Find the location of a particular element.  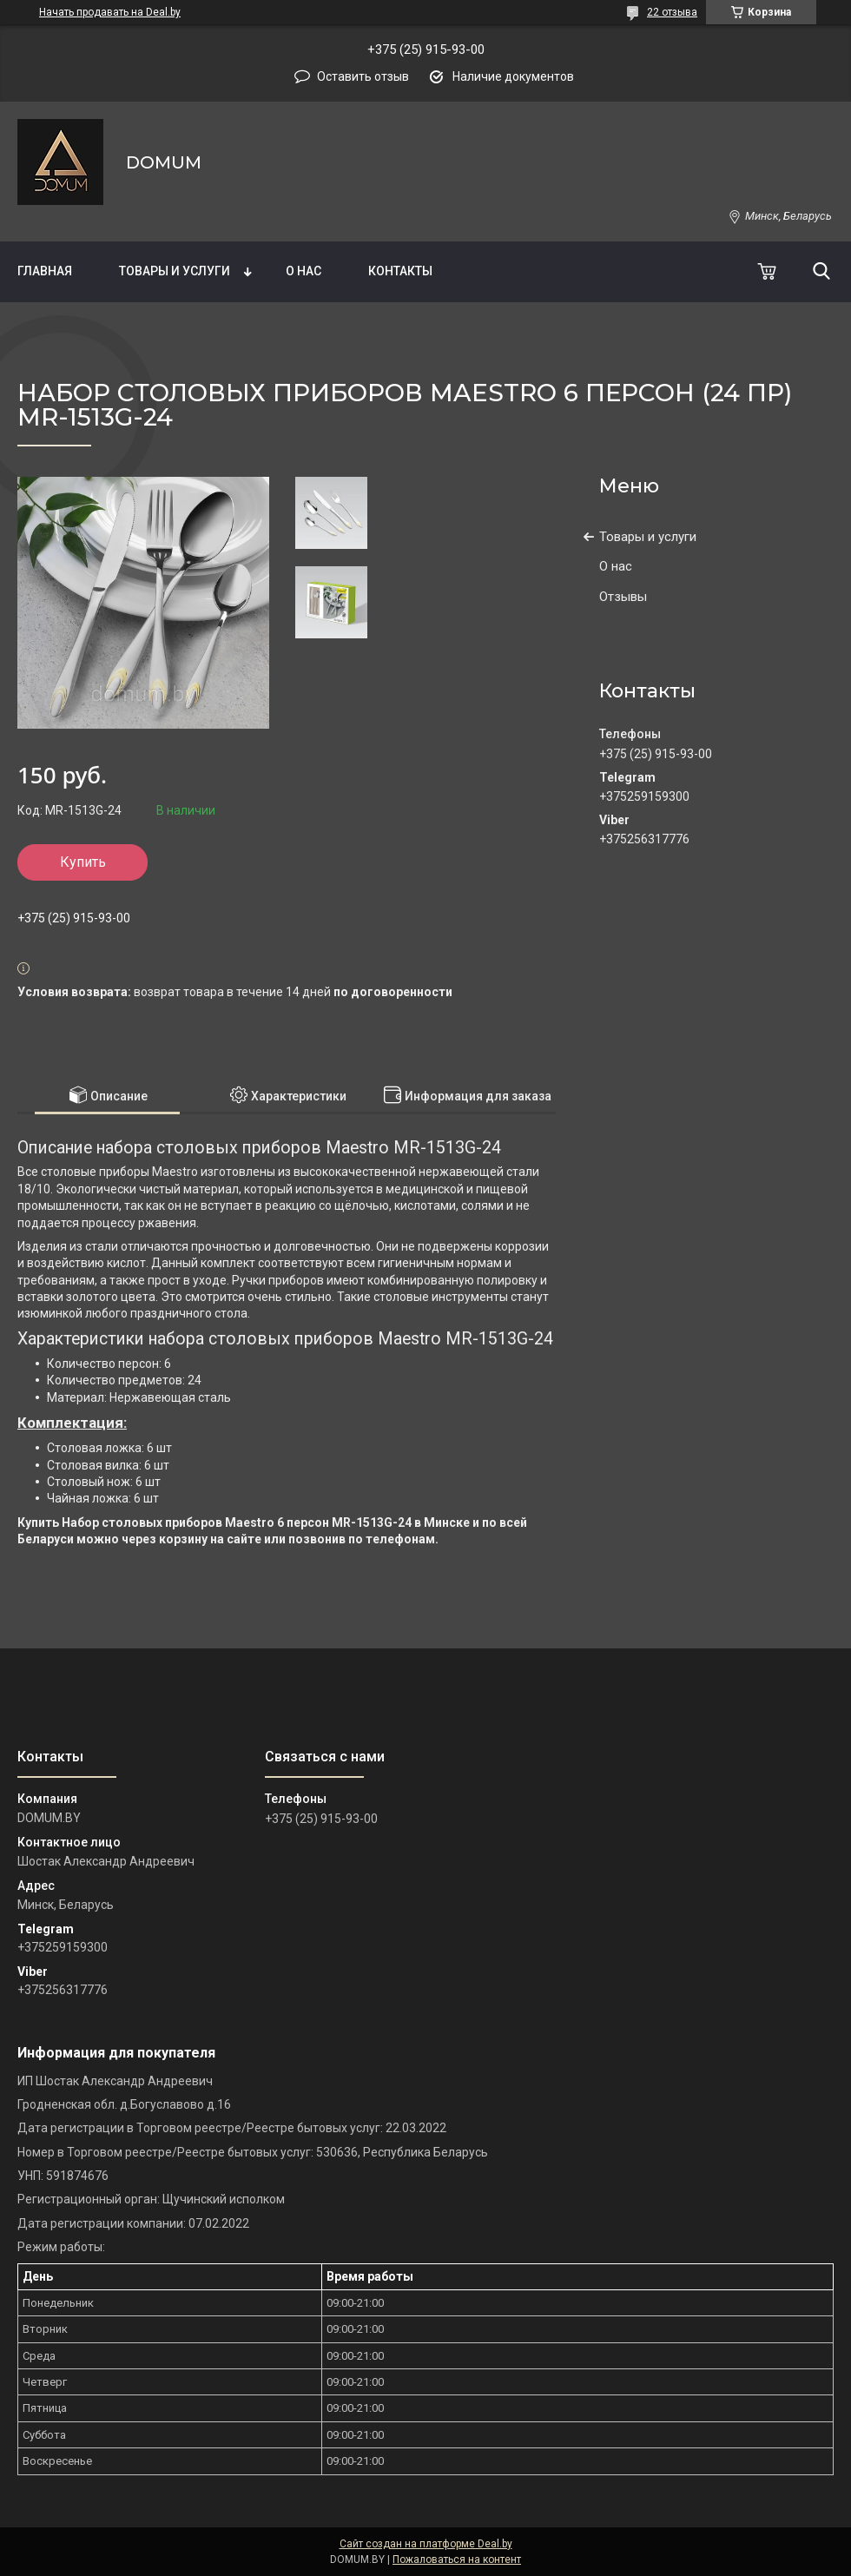

Начать продавать на Deal.by is located at coordinates (110, 12).